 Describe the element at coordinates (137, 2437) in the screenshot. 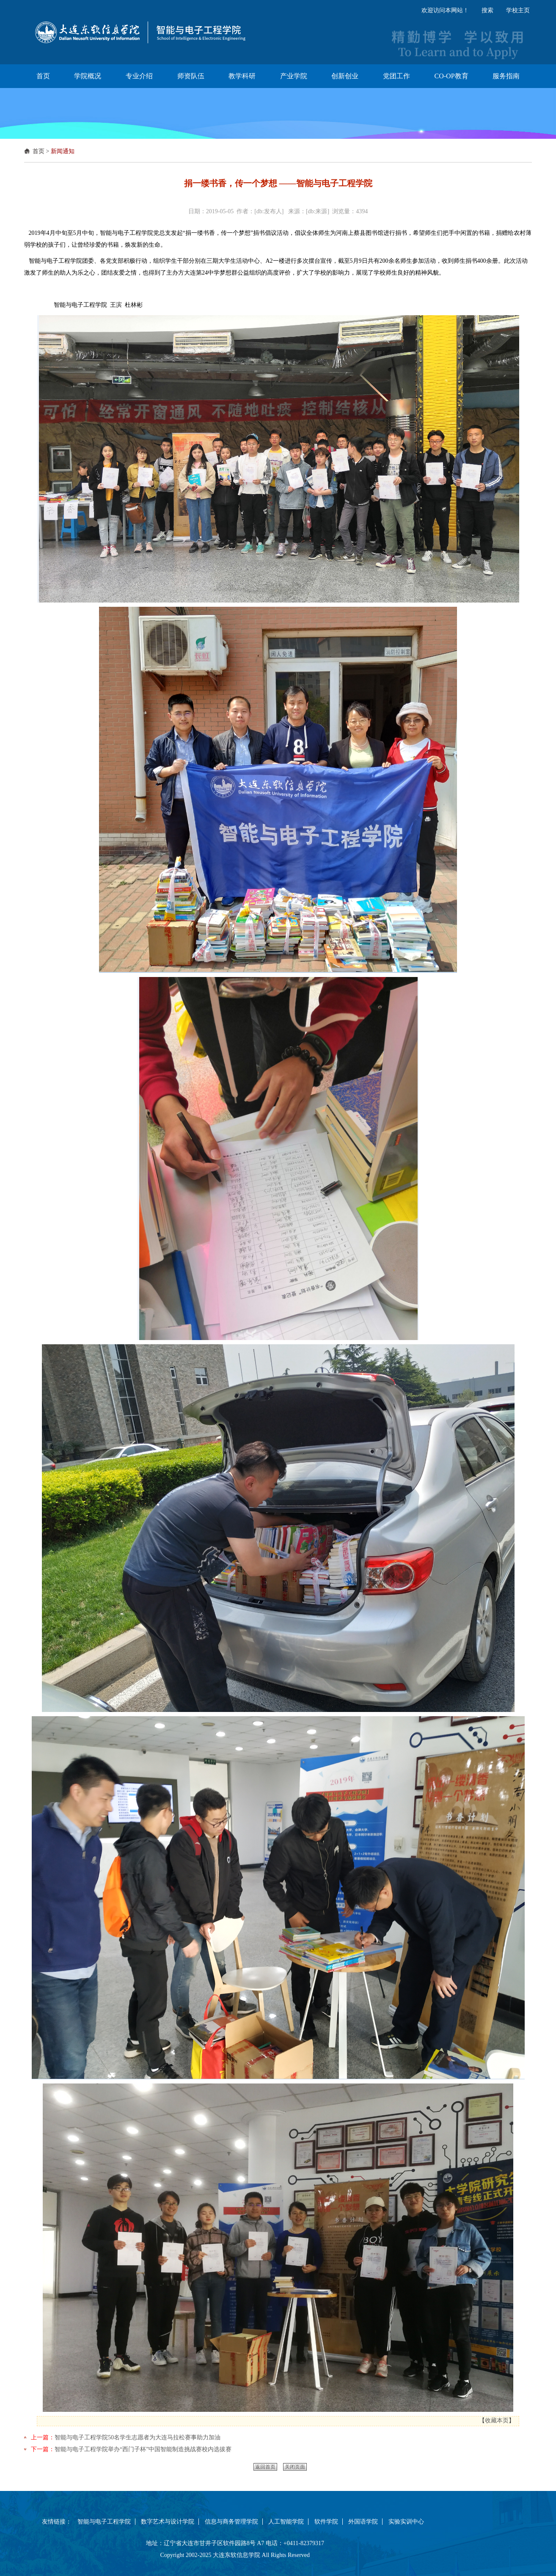

I see `智能与电子工程学院50名学生志愿者为大连马拉松赛事助力加油` at that location.